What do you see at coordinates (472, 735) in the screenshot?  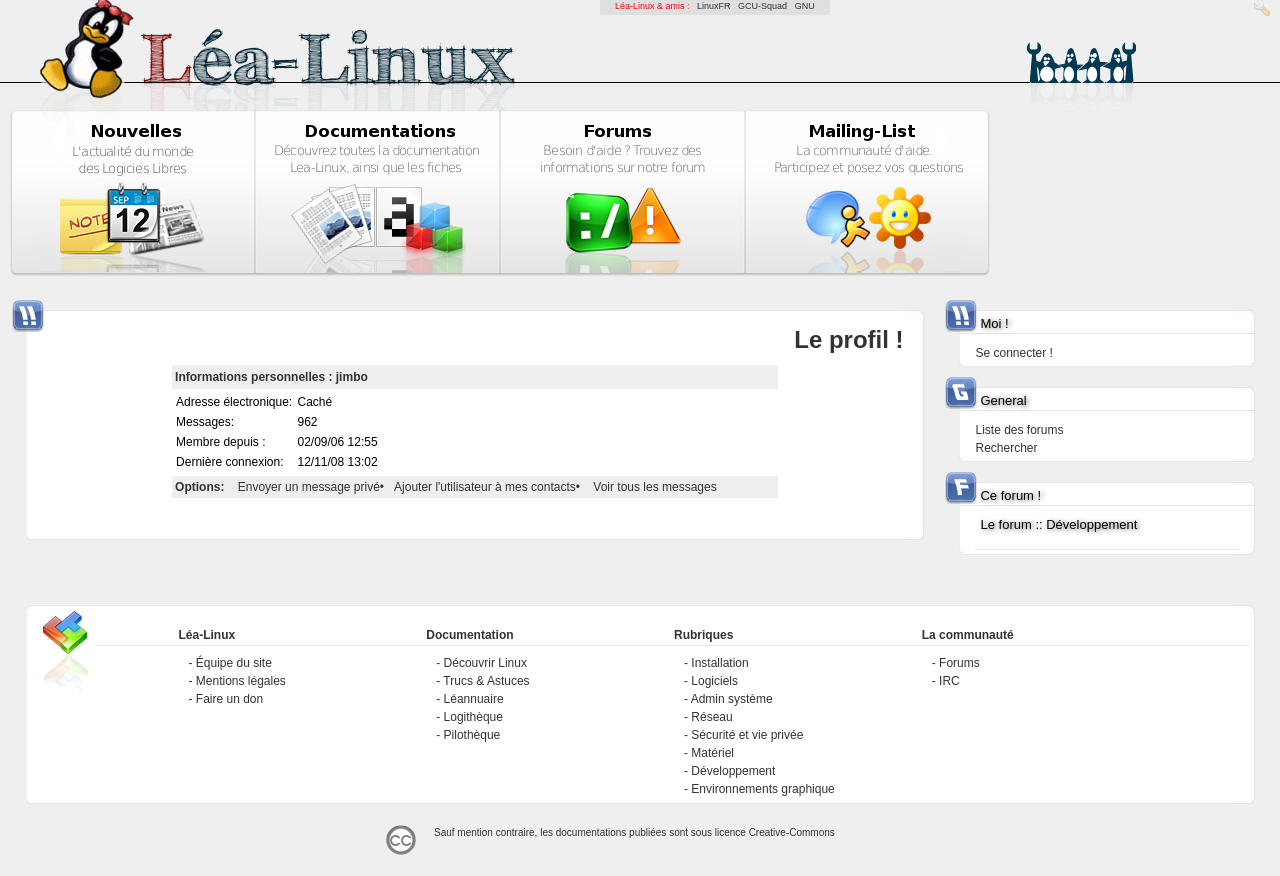 I see `Pilothèque` at bounding box center [472, 735].